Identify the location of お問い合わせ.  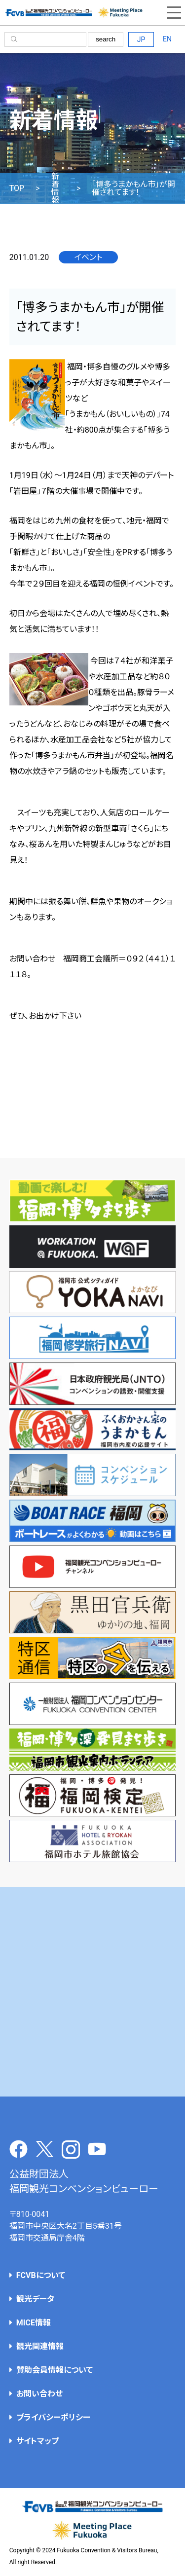
(39, 2393).